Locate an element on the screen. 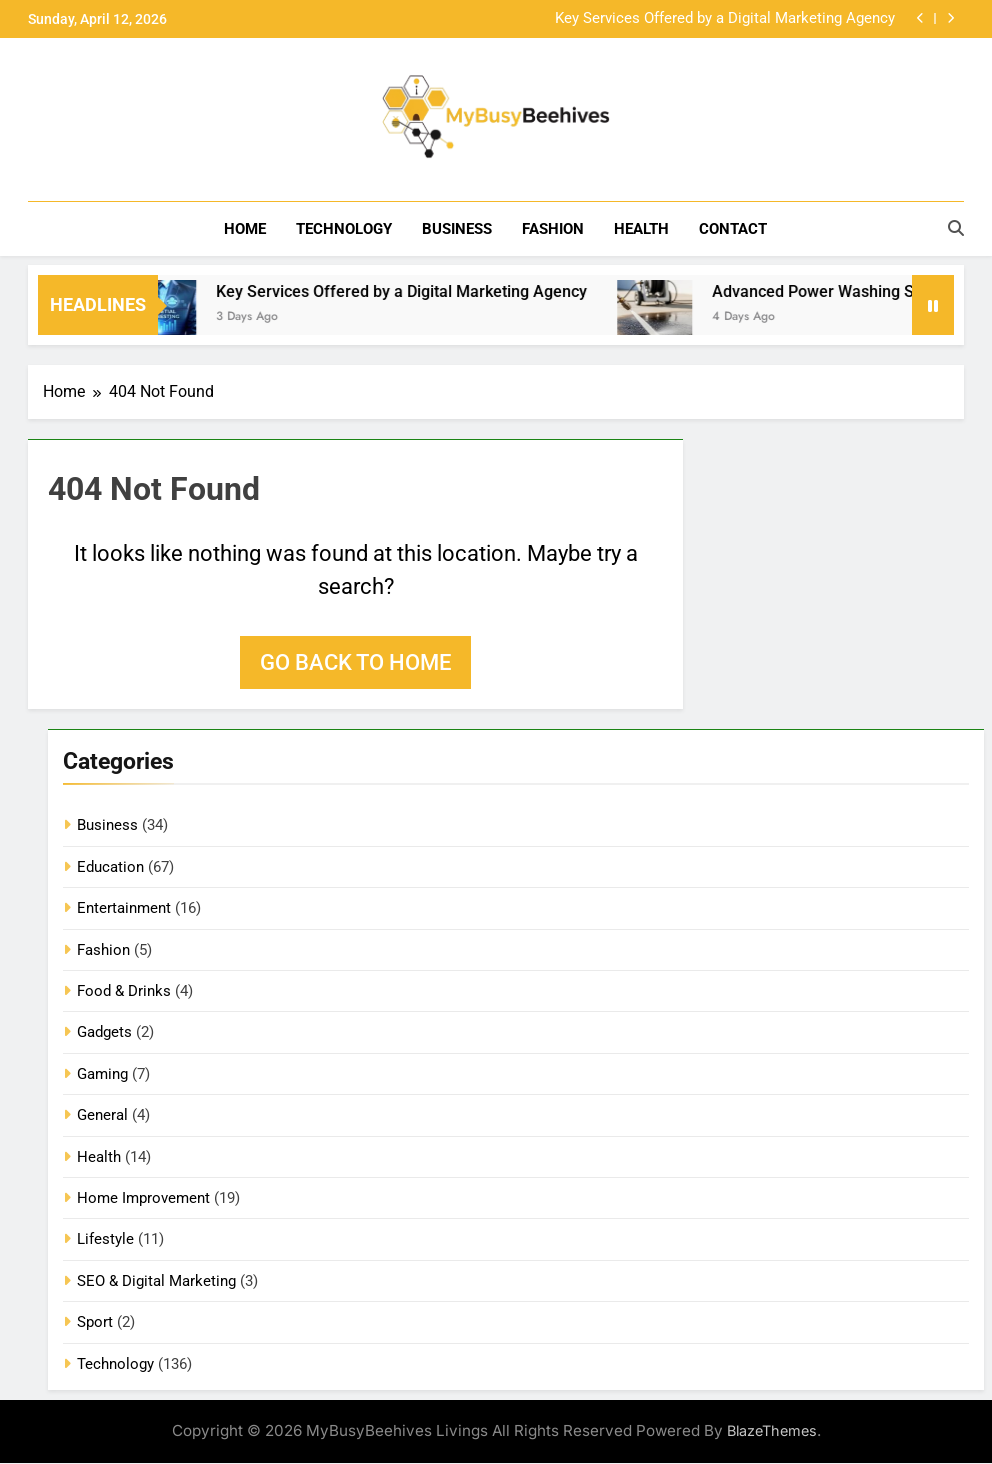 The width and height of the screenshot is (992, 1464). Home is located at coordinates (245, 229).